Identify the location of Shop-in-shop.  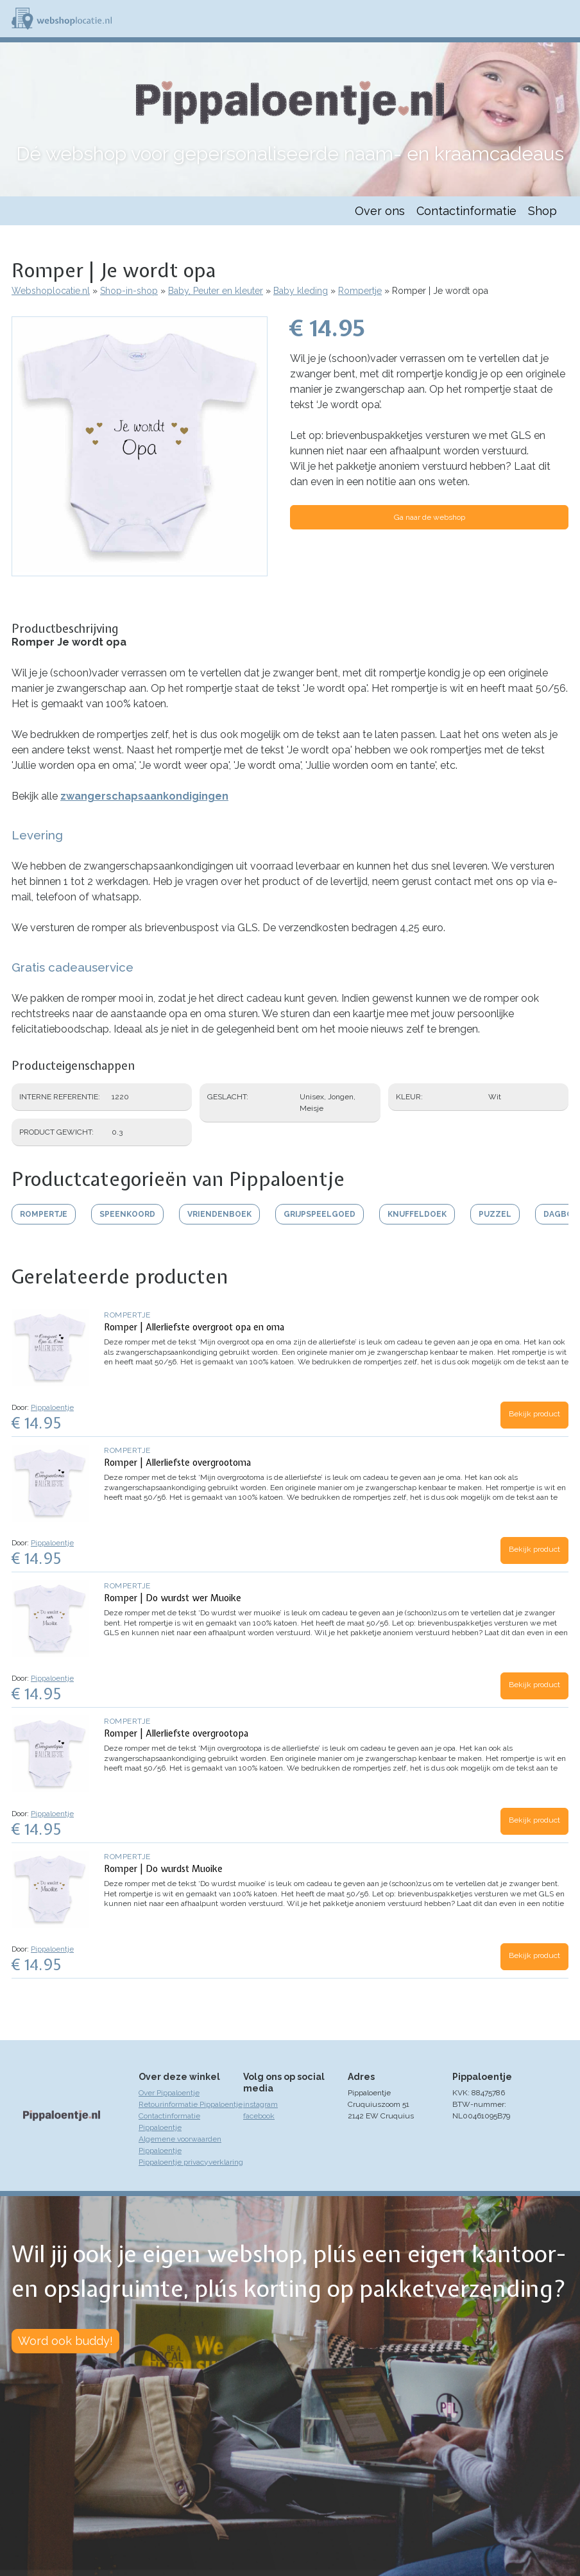
(129, 291).